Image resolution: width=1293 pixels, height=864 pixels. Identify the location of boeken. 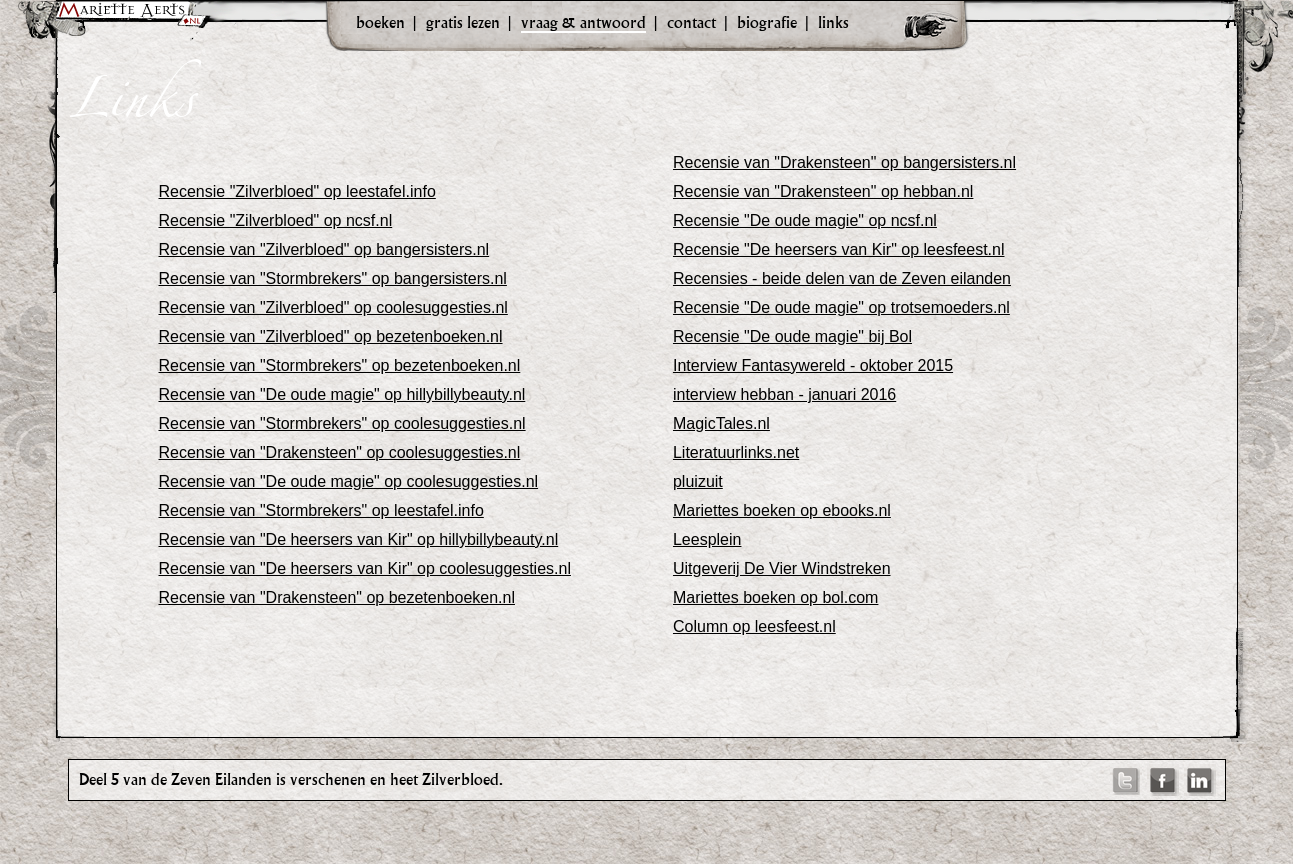
(380, 22).